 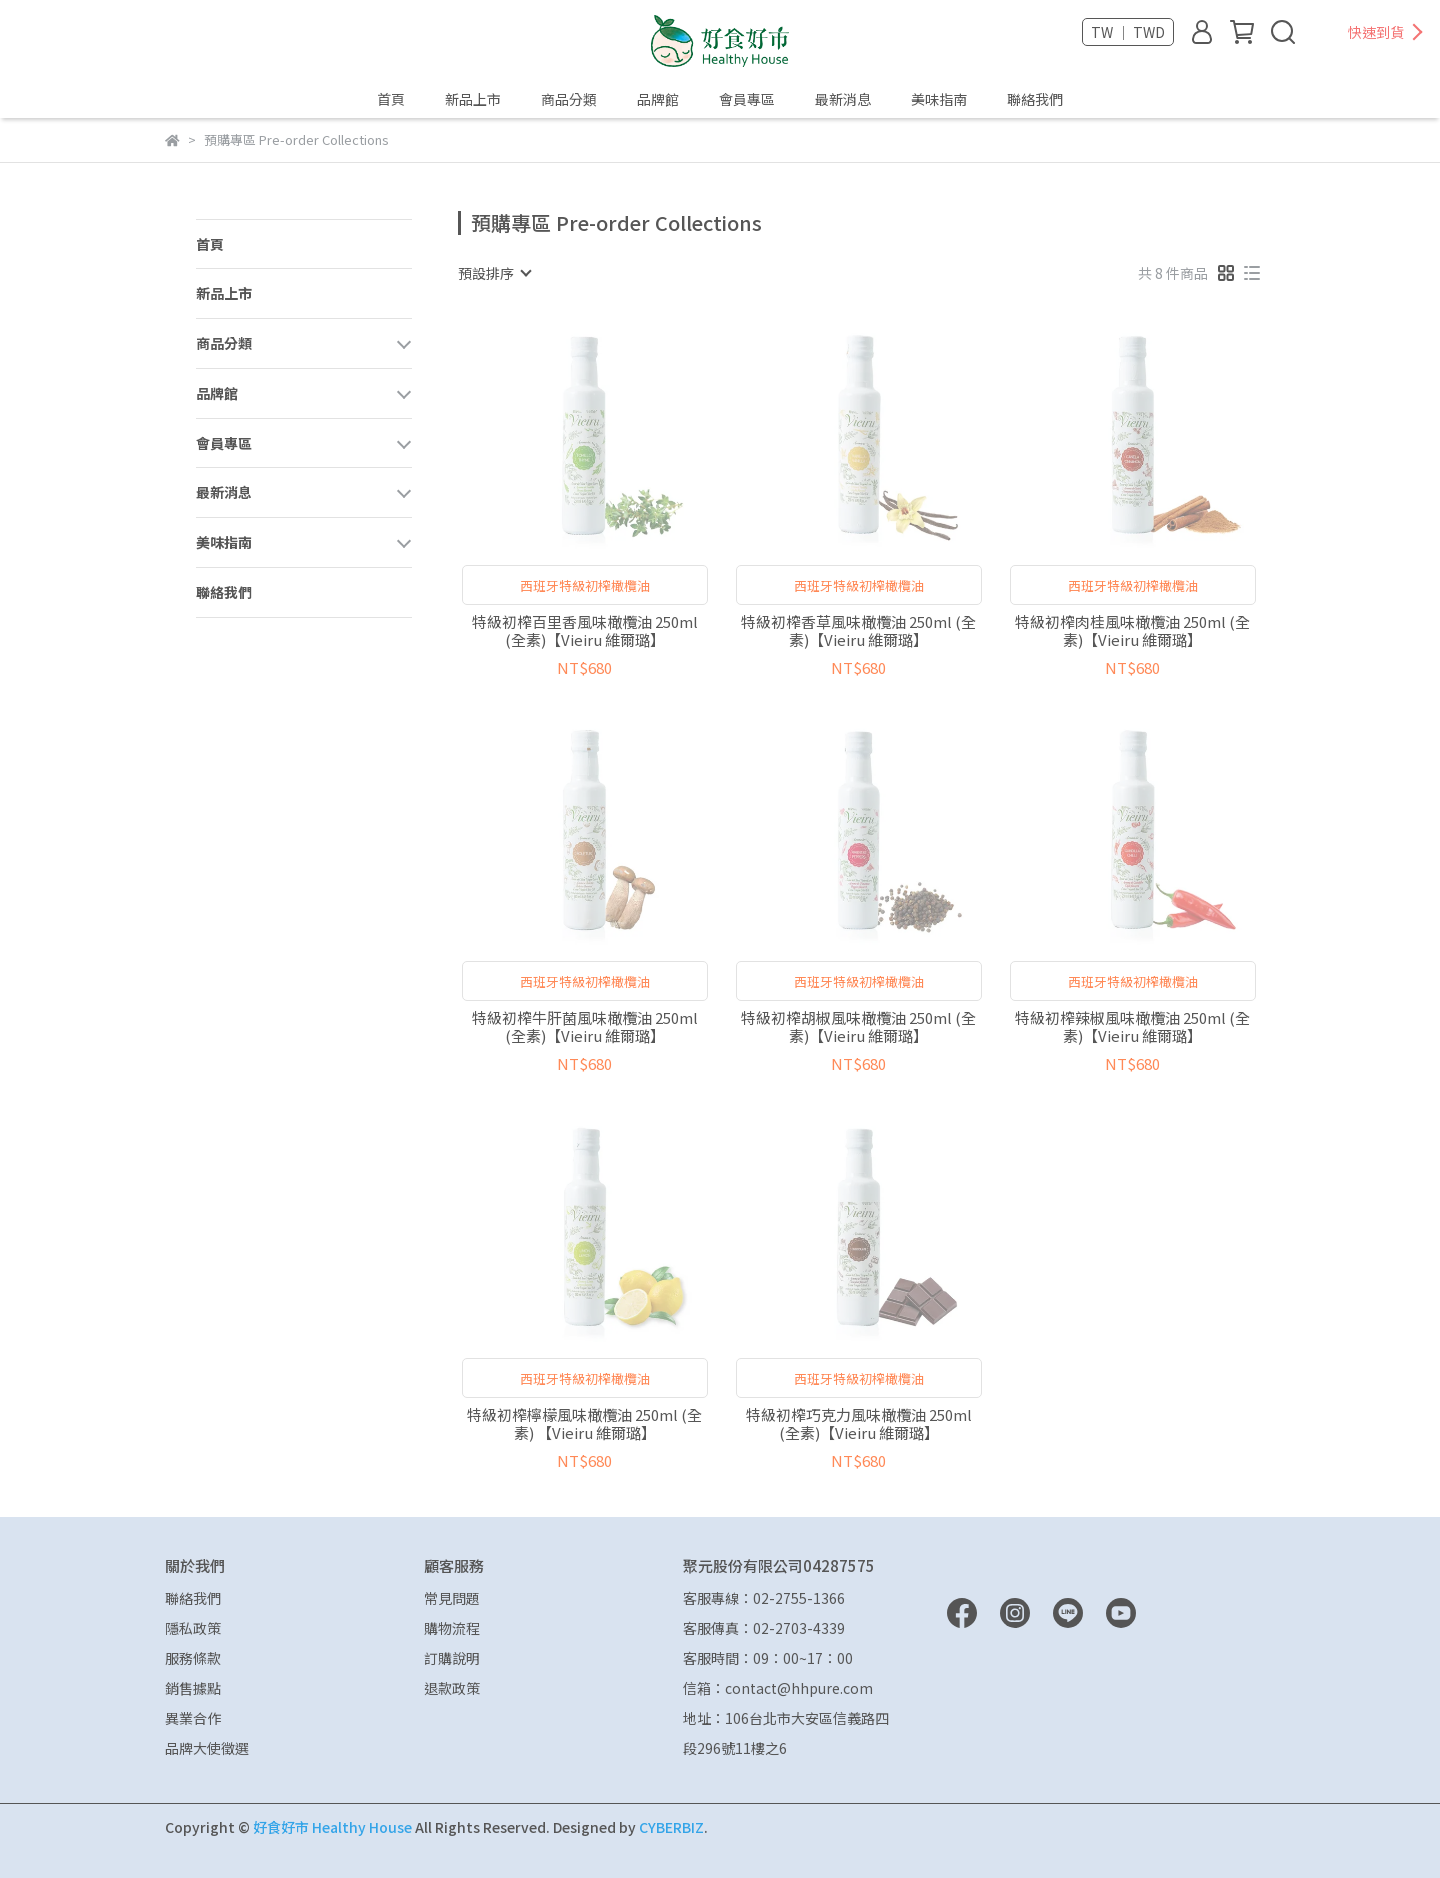 What do you see at coordinates (858, 1027) in the screenshot?
I see `特級初榨胡椒風味橄欖油 250ml (全素)【Vieiru 維爾璐】` at bounding box center [858, 1027].